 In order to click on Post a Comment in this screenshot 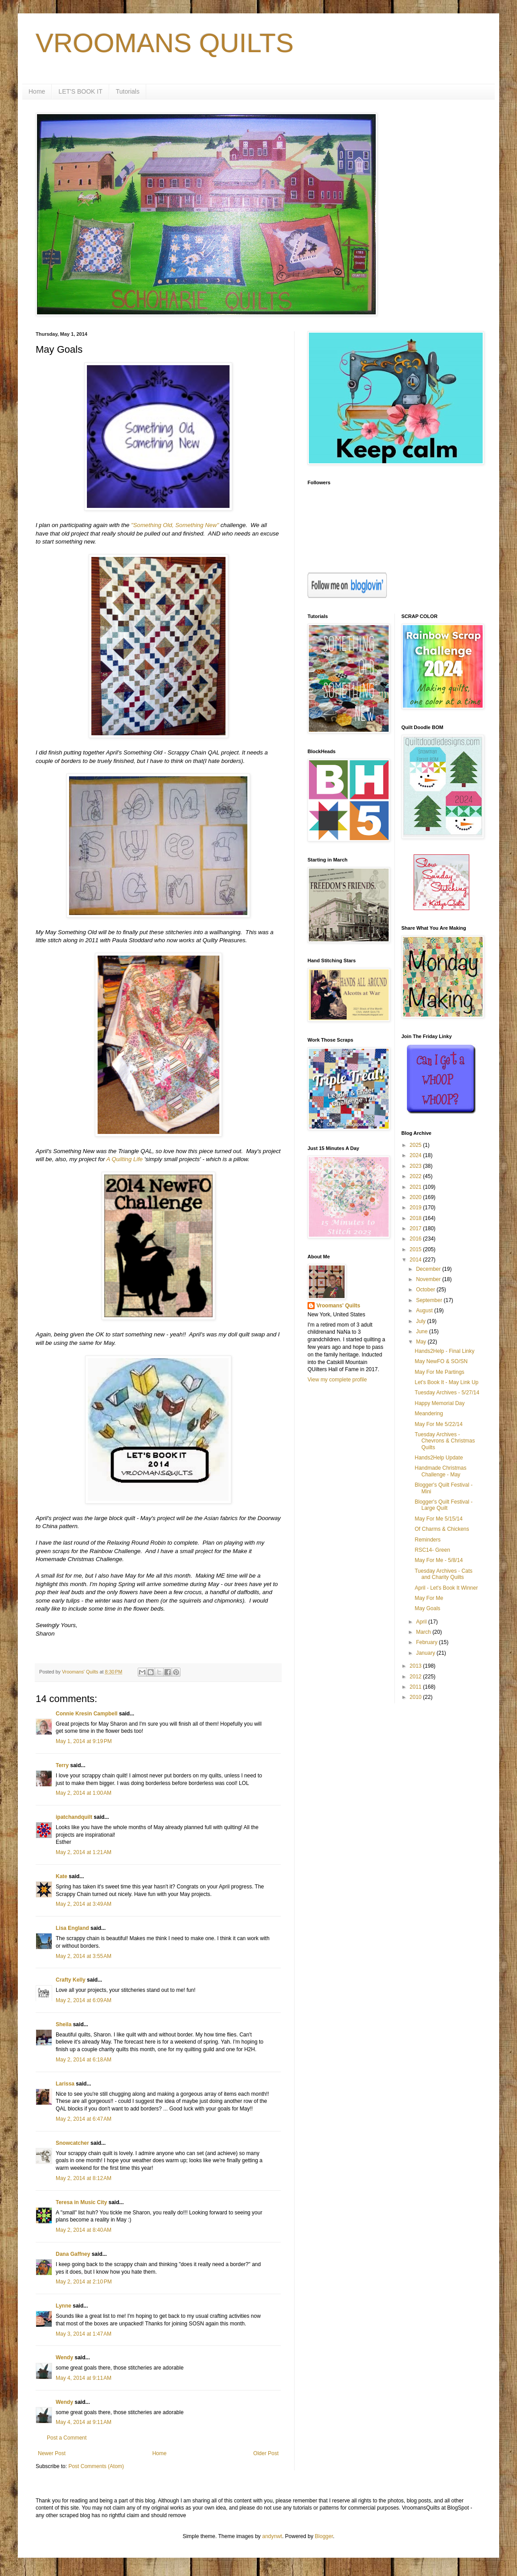, I will do `click(66, 2438)`.